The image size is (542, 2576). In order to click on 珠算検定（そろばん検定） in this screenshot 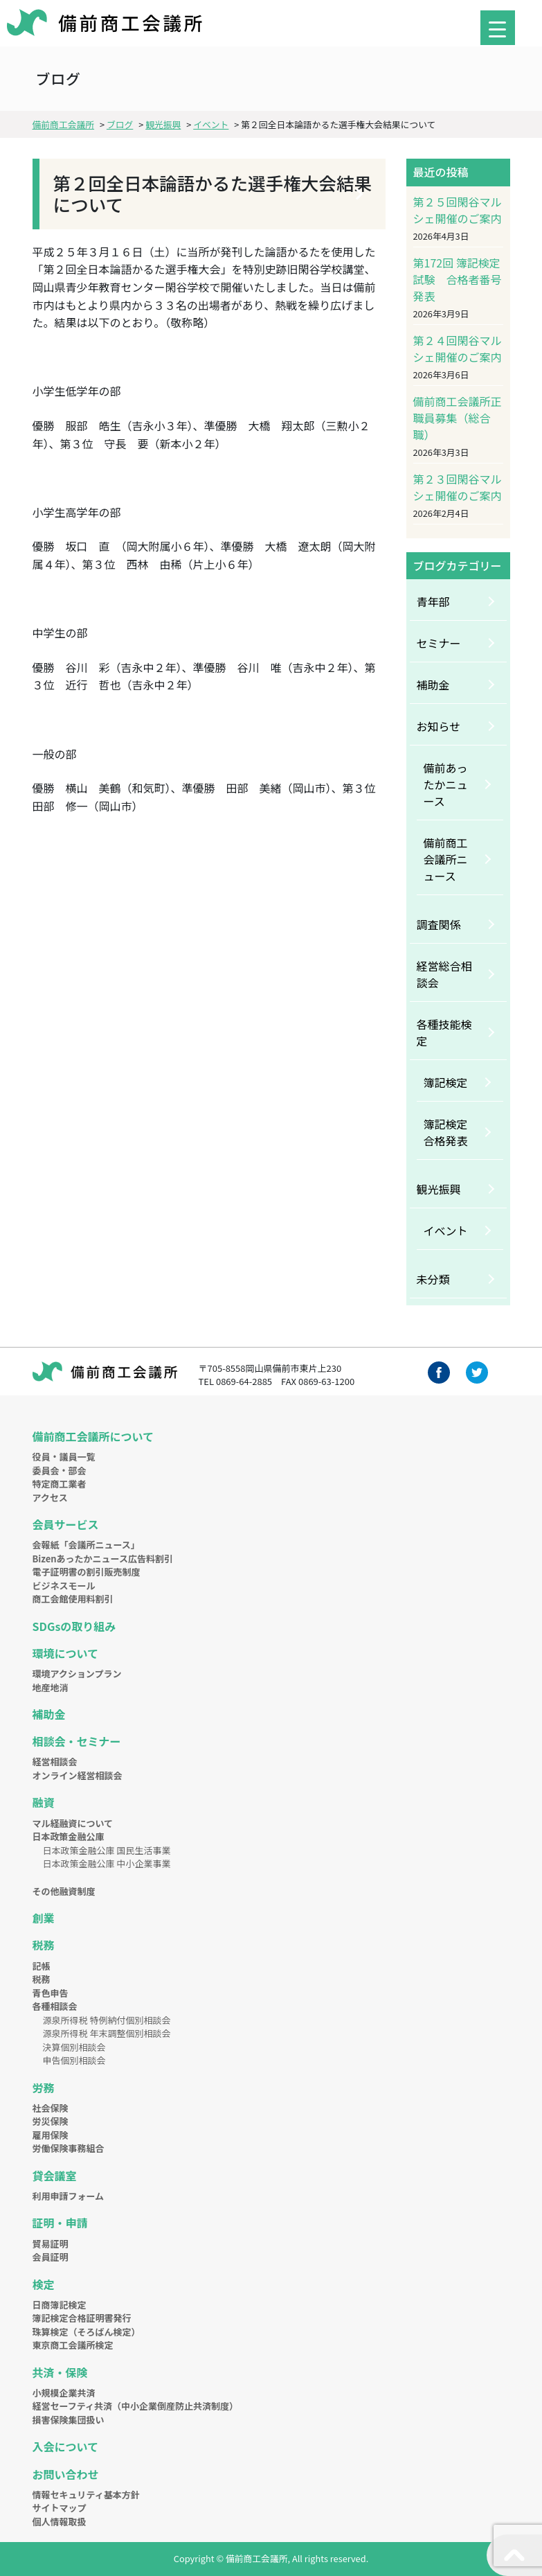, I will do `click(87, 2331)`.